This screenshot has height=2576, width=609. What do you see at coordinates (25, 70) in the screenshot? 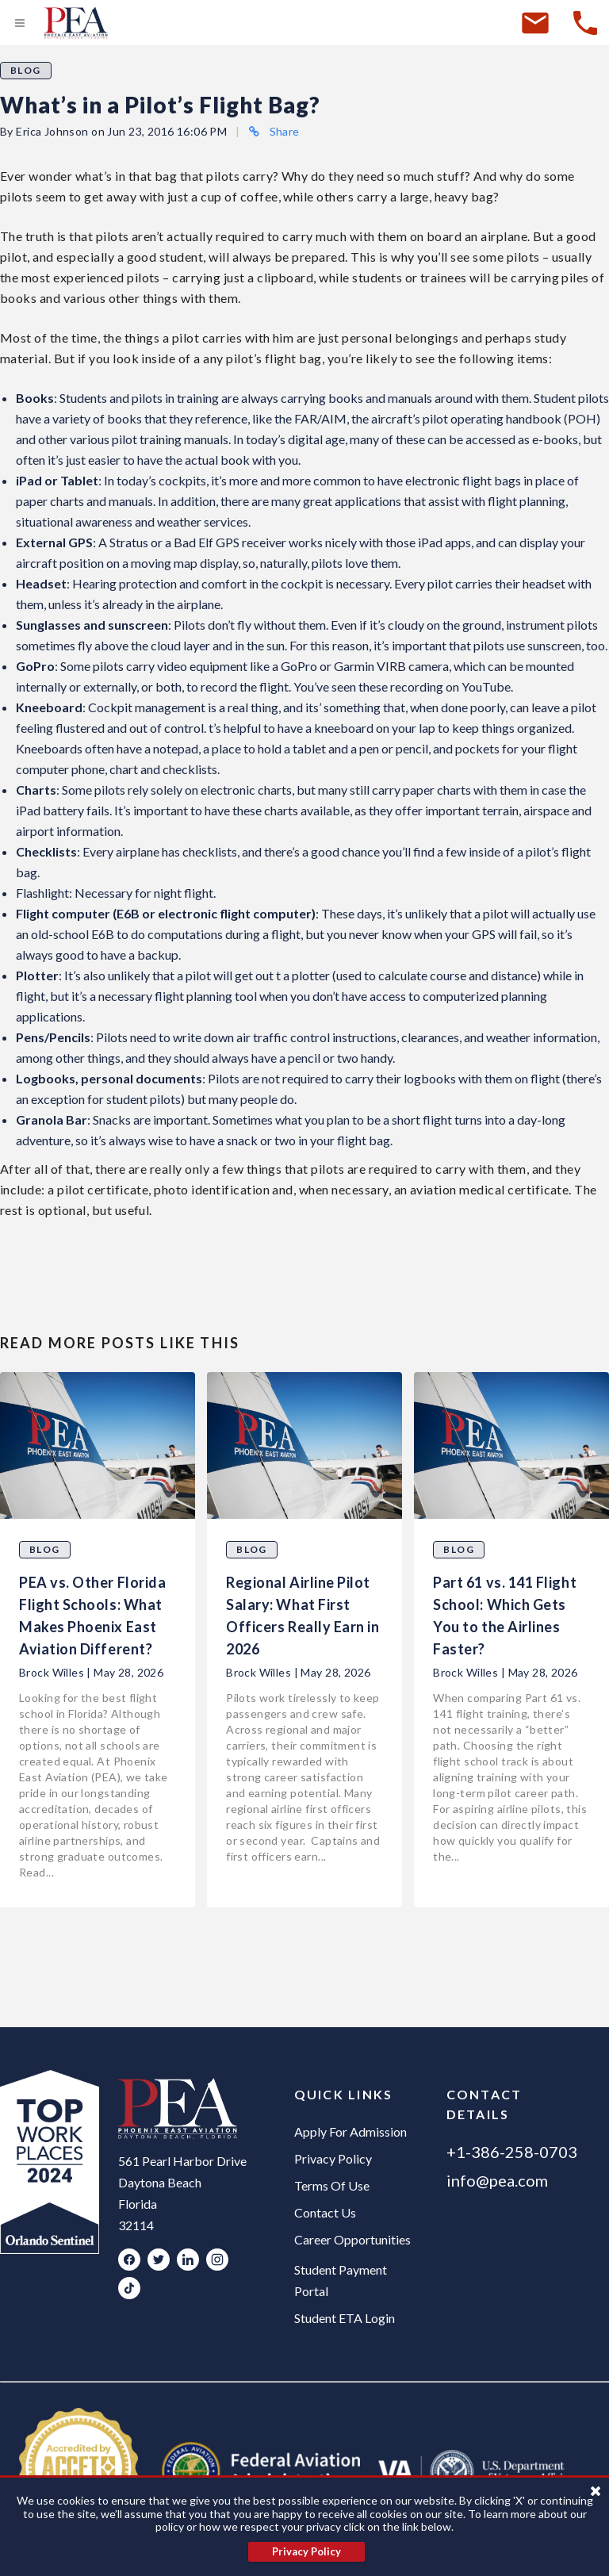
I see `Blog` at bounding box center [25, 70].